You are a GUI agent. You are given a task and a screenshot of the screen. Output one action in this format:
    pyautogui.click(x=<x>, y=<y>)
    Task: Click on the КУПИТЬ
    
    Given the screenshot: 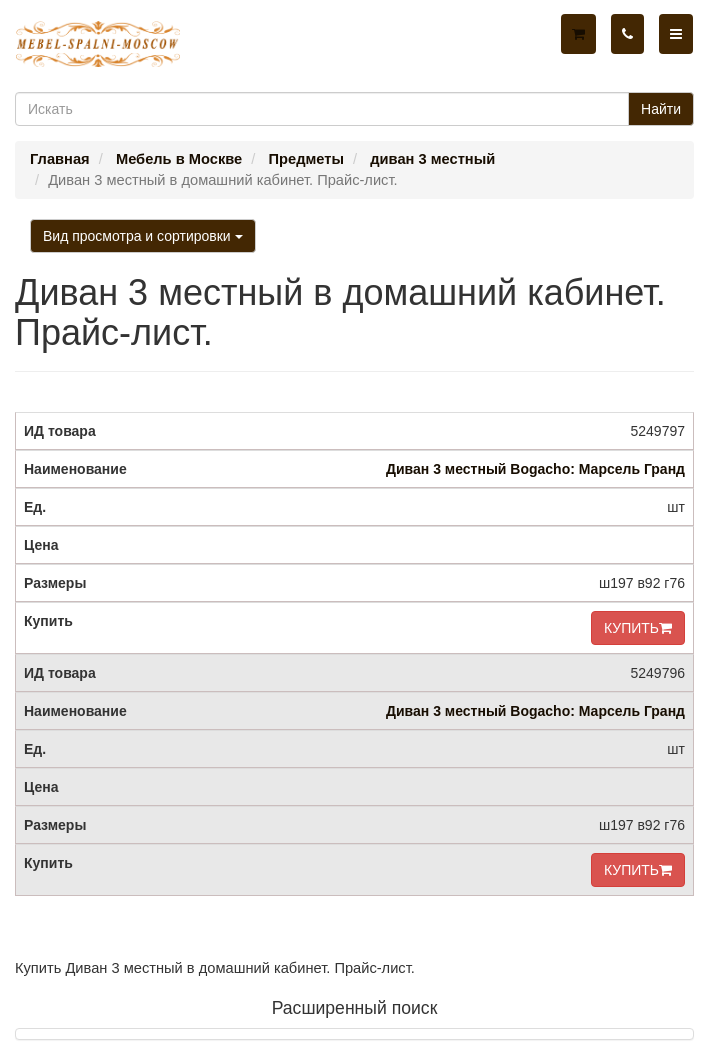 What is the action you would take?
    pyautogui.click(x=638, y=628)
    